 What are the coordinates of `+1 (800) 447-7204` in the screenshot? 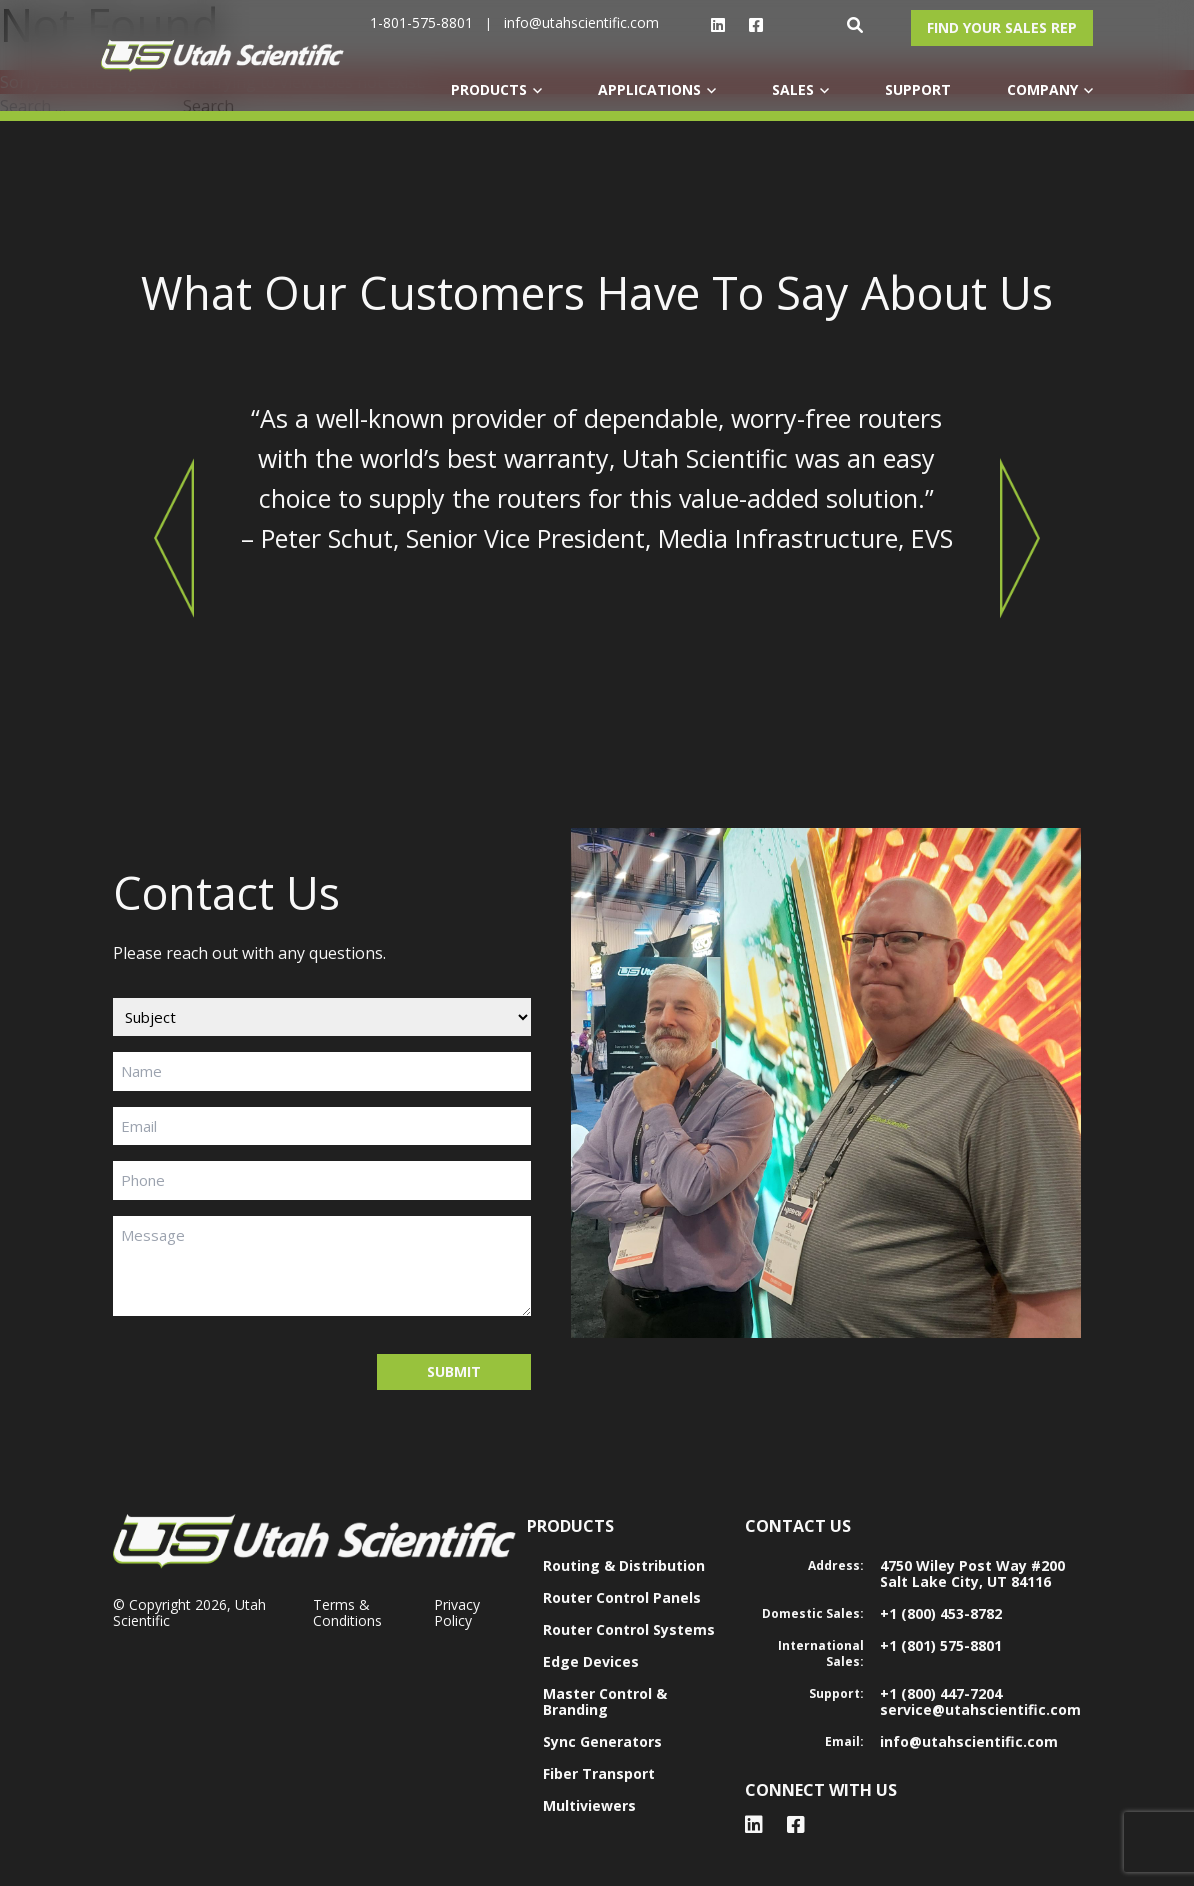 It's located at (941, 1693).